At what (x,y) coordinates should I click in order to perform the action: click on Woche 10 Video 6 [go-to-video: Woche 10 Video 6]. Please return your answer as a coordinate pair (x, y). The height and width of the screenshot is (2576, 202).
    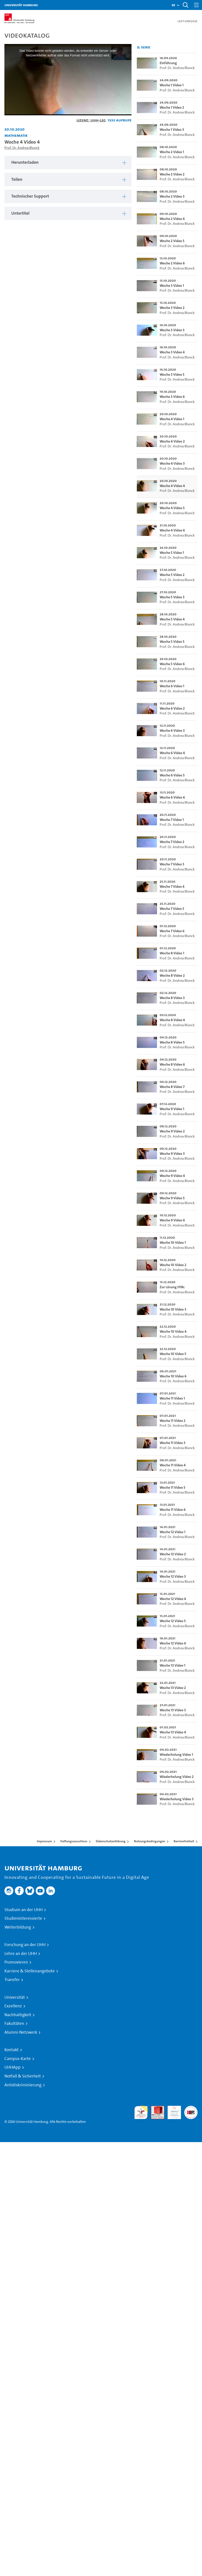
    Looking at the image, I should click on (173, 1376).